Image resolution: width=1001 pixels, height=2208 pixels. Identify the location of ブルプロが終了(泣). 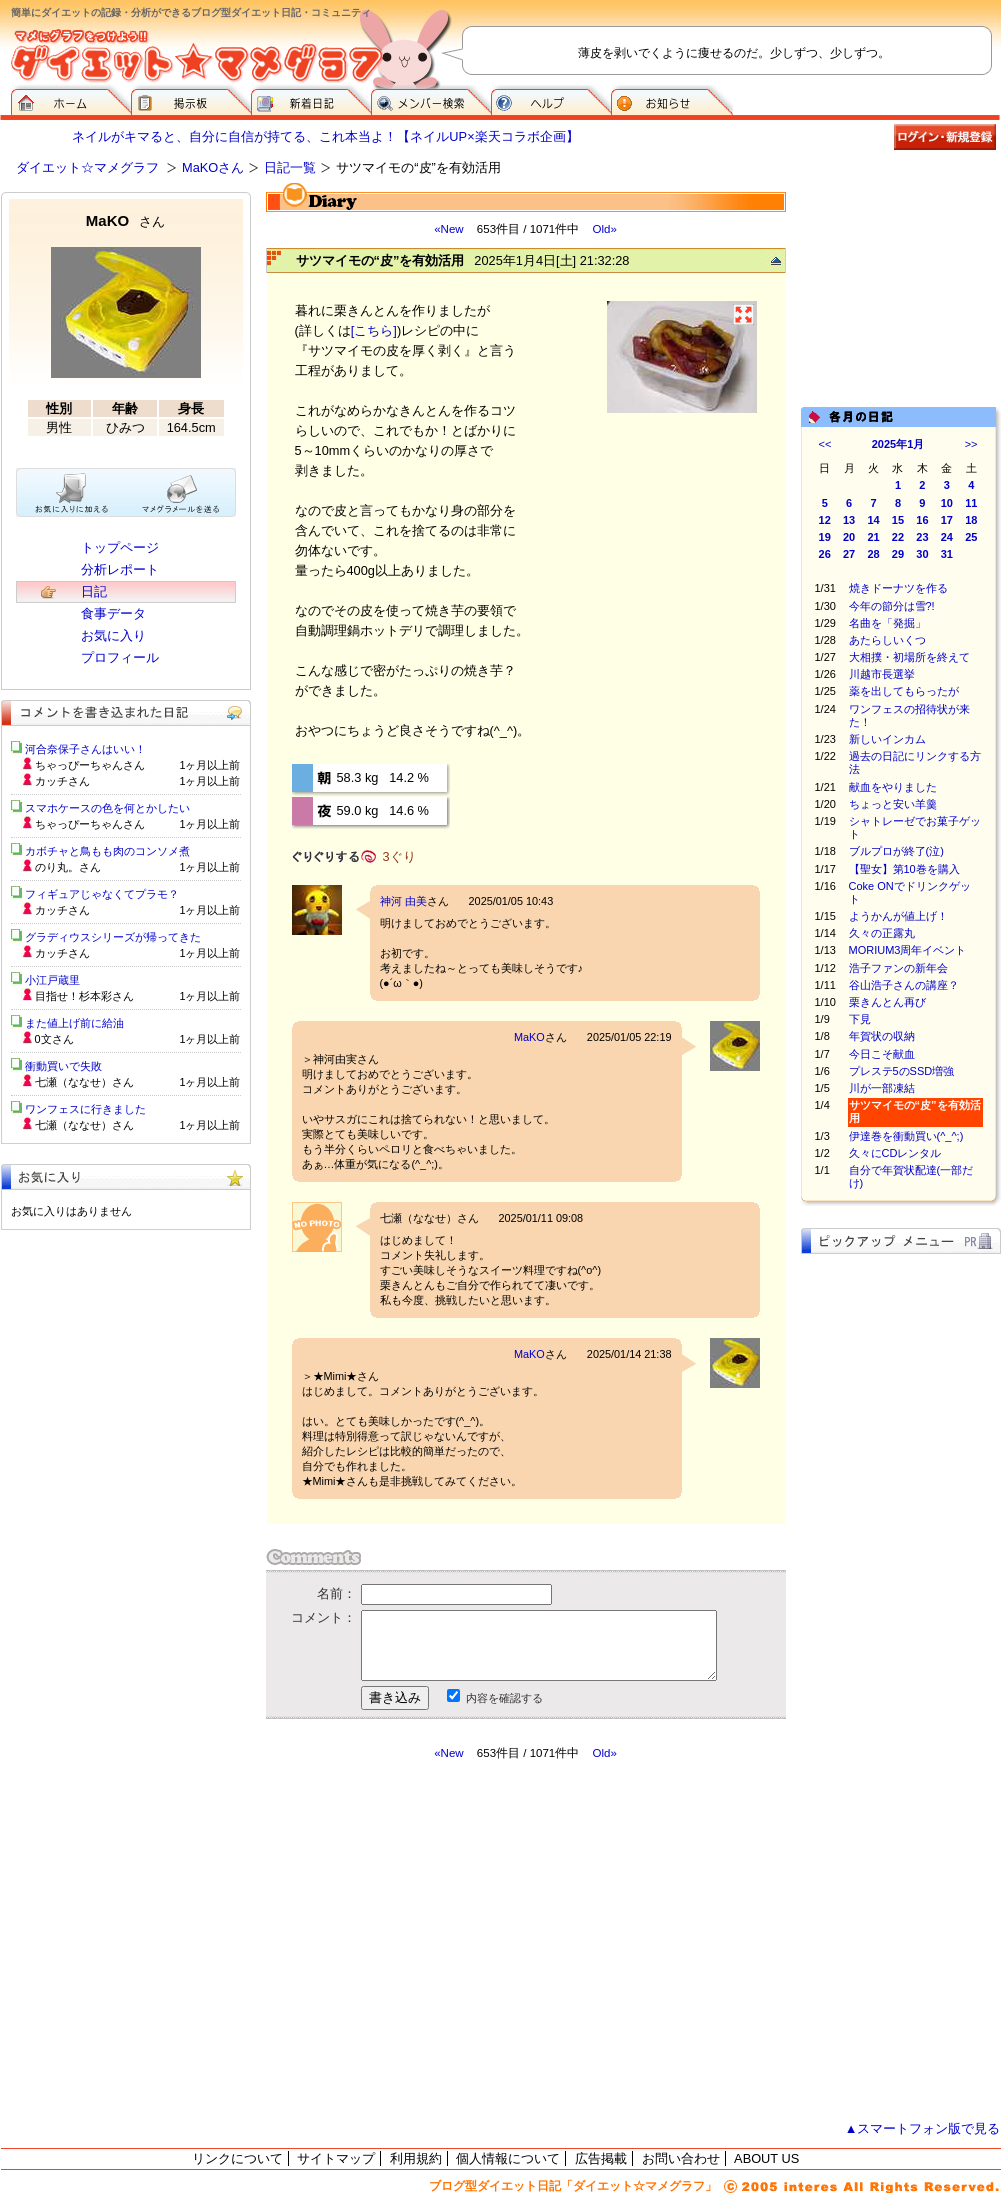
(896, 851).